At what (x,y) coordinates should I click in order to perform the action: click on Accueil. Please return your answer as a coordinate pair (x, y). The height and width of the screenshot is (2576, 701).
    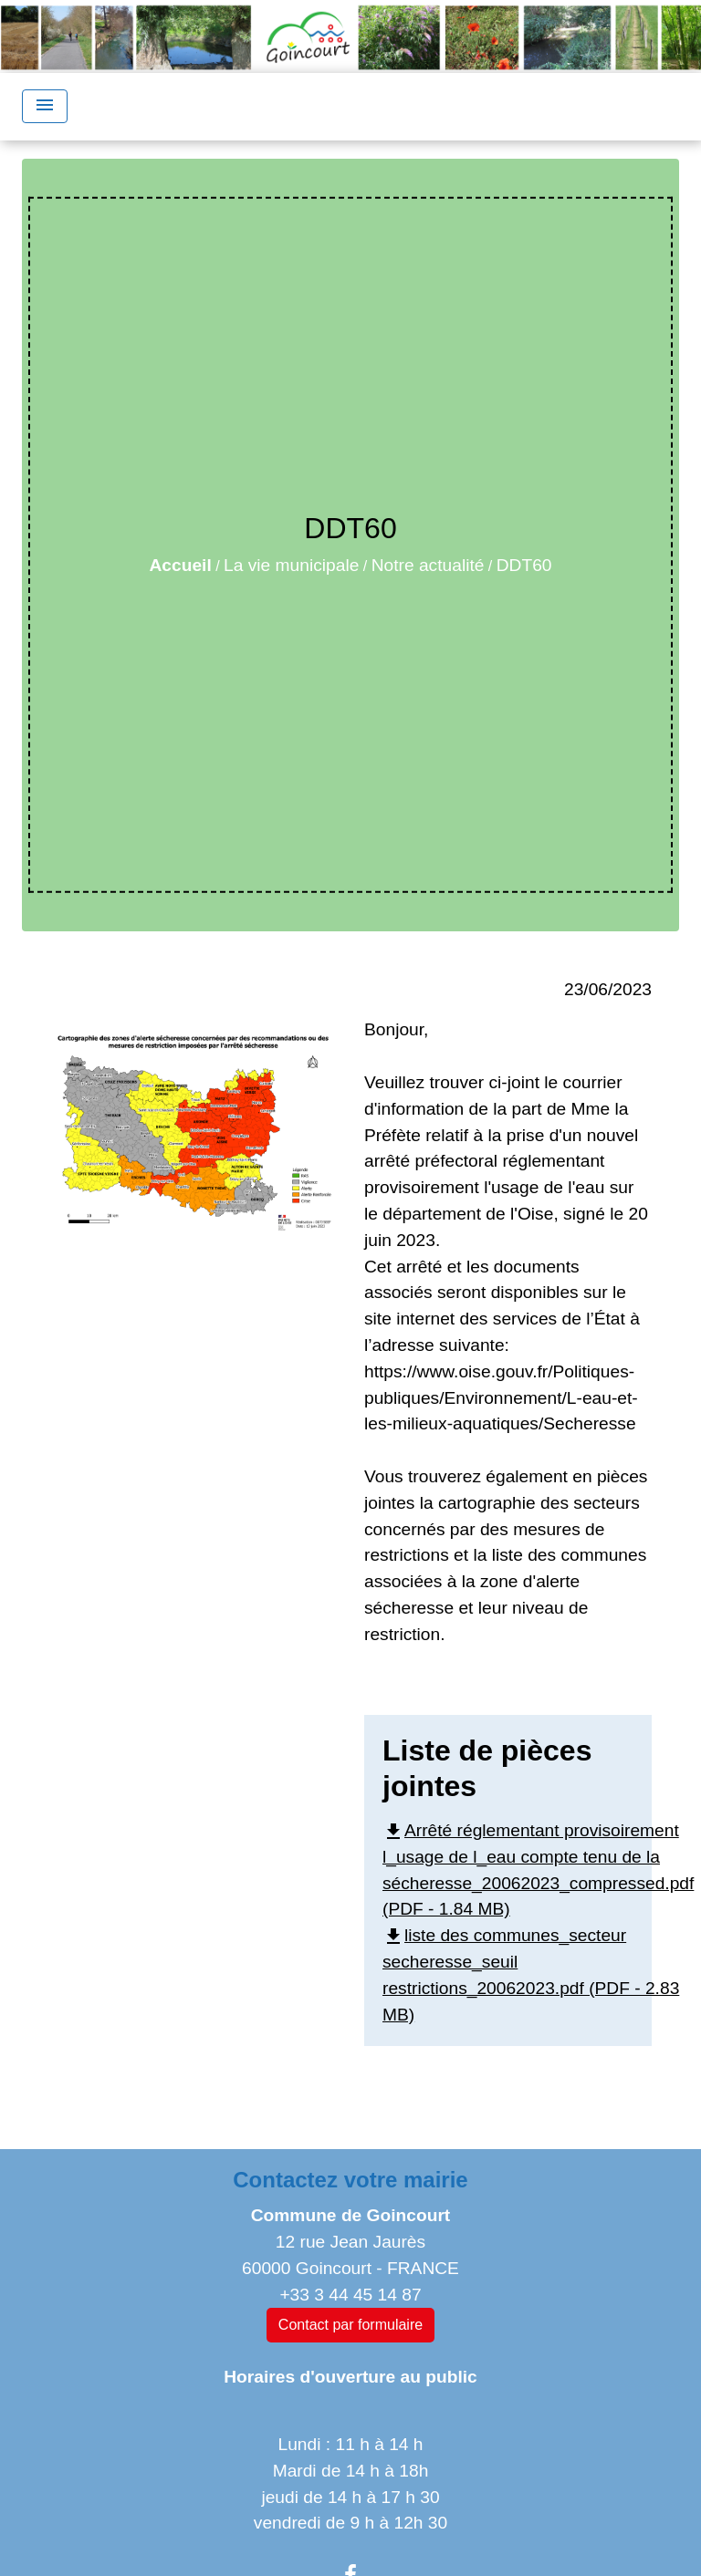
    Looking at the image, I should click on (180, 565).